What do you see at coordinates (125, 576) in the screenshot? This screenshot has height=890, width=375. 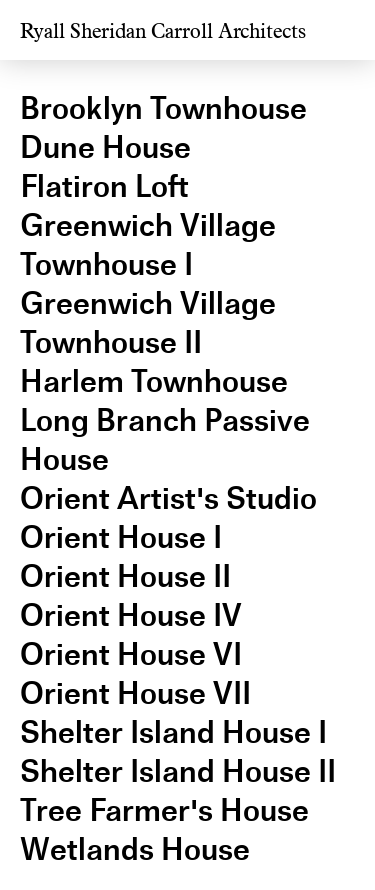 I see `Orient House II` at bounding box center [125, 576].